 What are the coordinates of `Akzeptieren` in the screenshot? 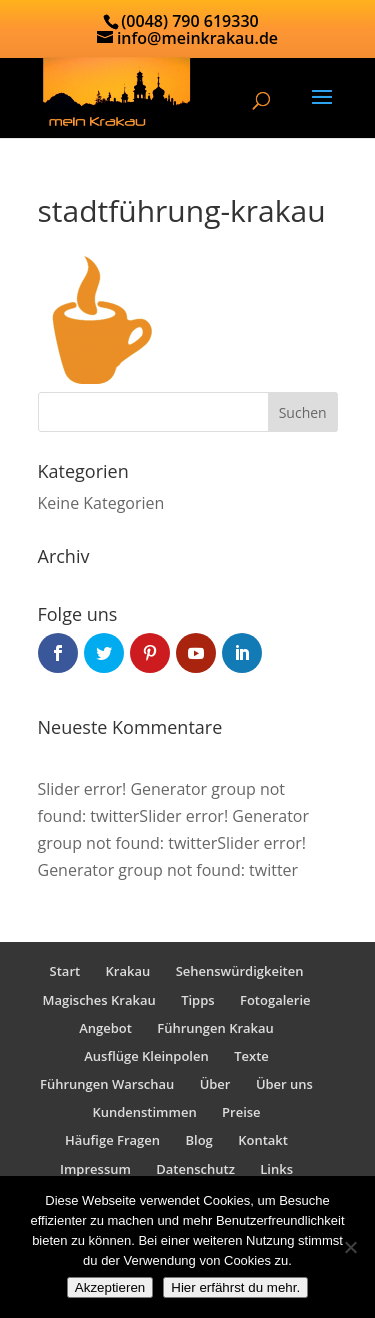 It's located at (110, 1287).